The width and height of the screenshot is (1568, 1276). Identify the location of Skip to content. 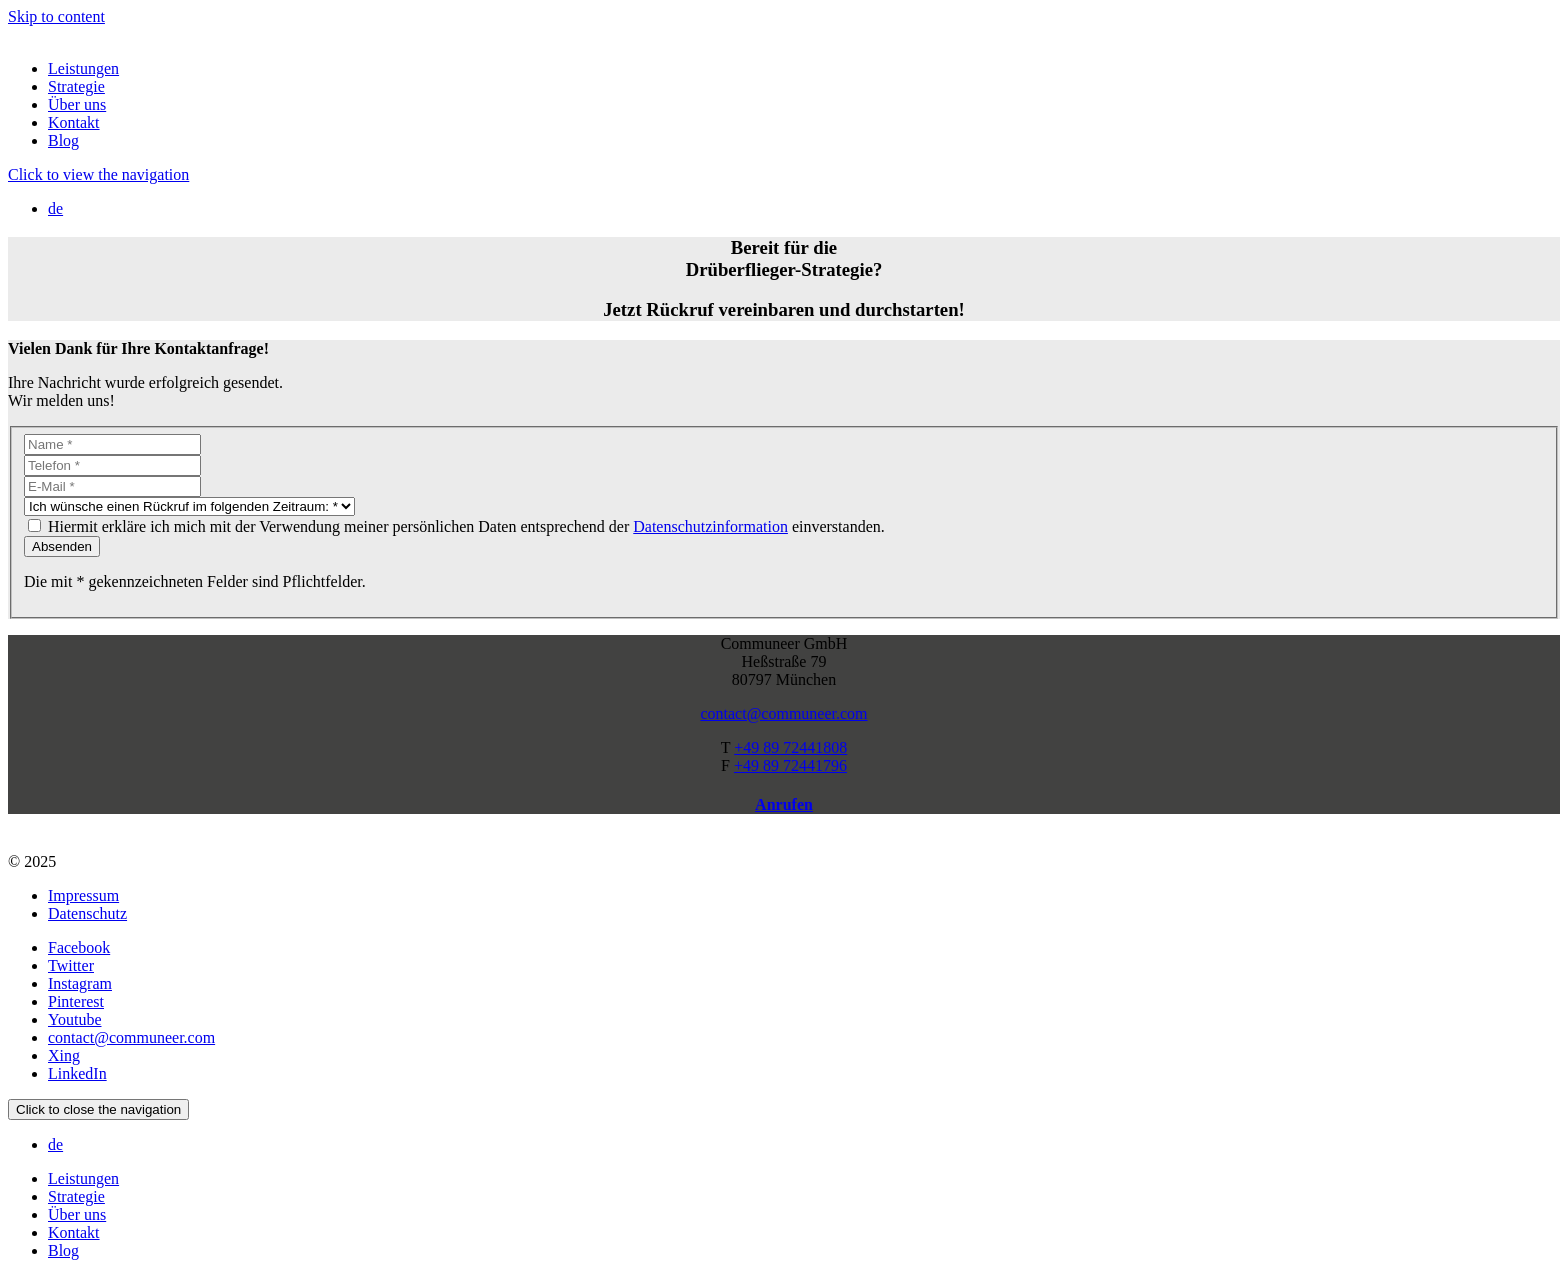
(56, 16).